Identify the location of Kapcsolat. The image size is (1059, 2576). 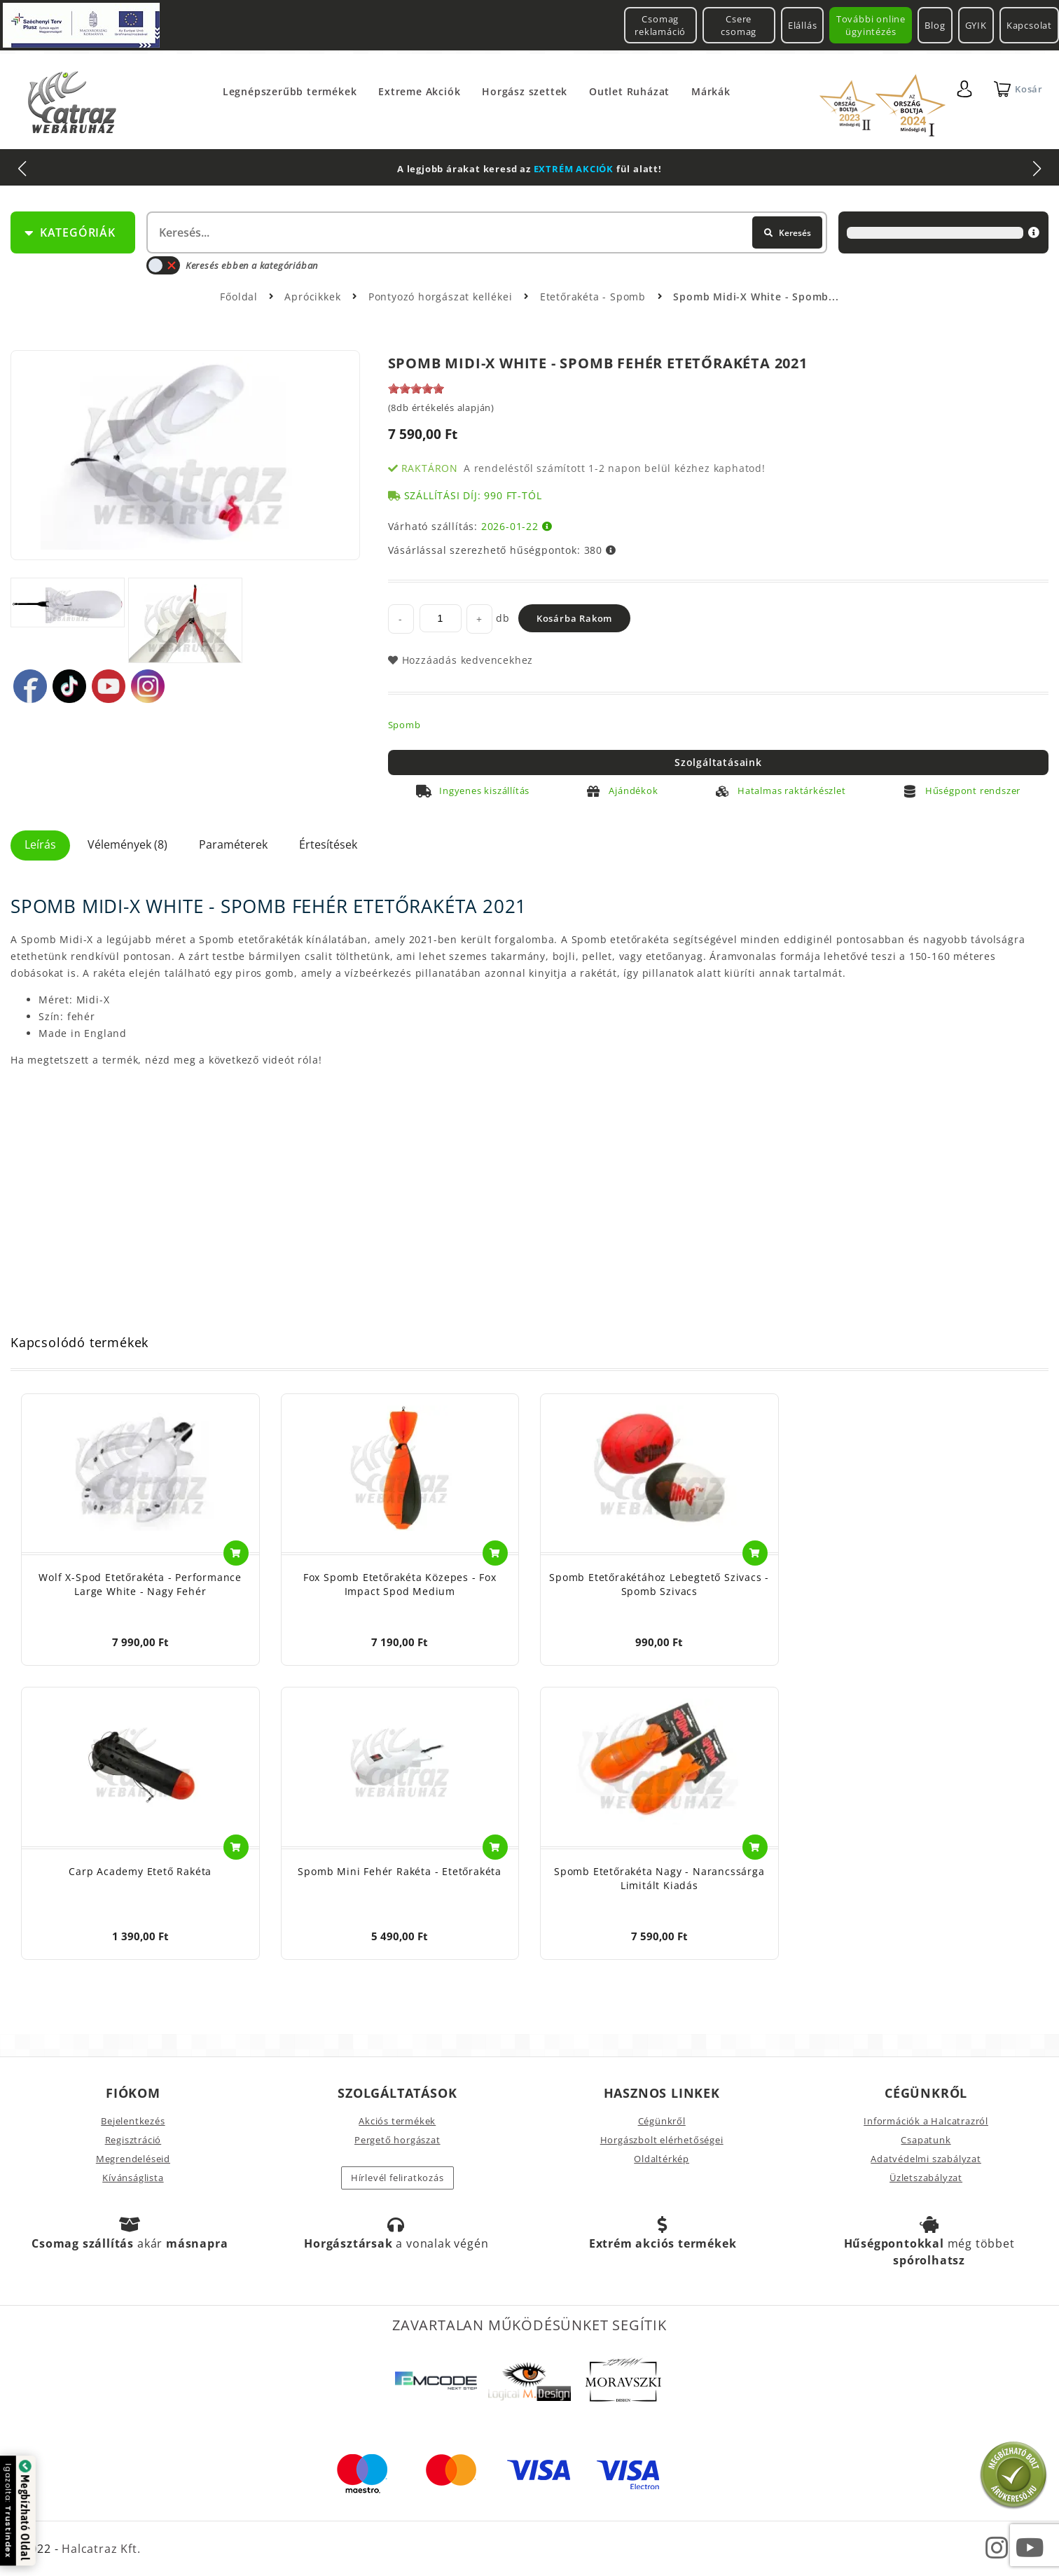
(1029, 25).